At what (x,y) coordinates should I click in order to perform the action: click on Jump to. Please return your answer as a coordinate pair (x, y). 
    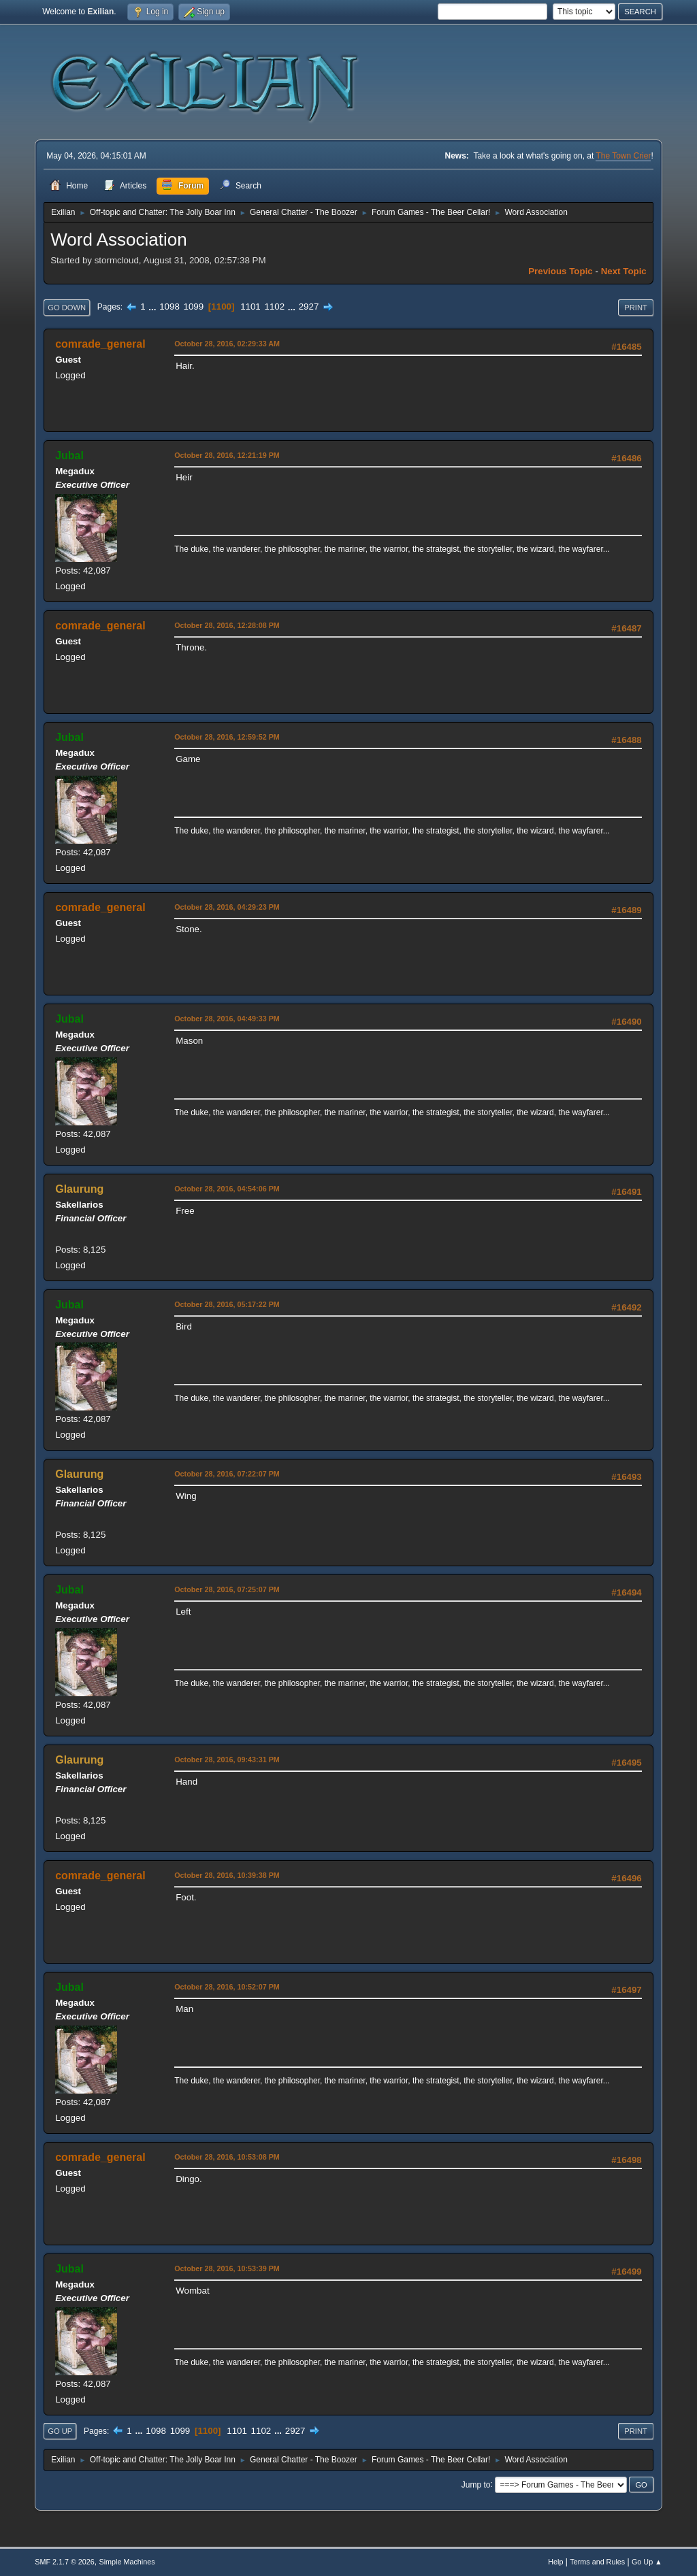
    Looking at the image, I should click on (476, 2484).